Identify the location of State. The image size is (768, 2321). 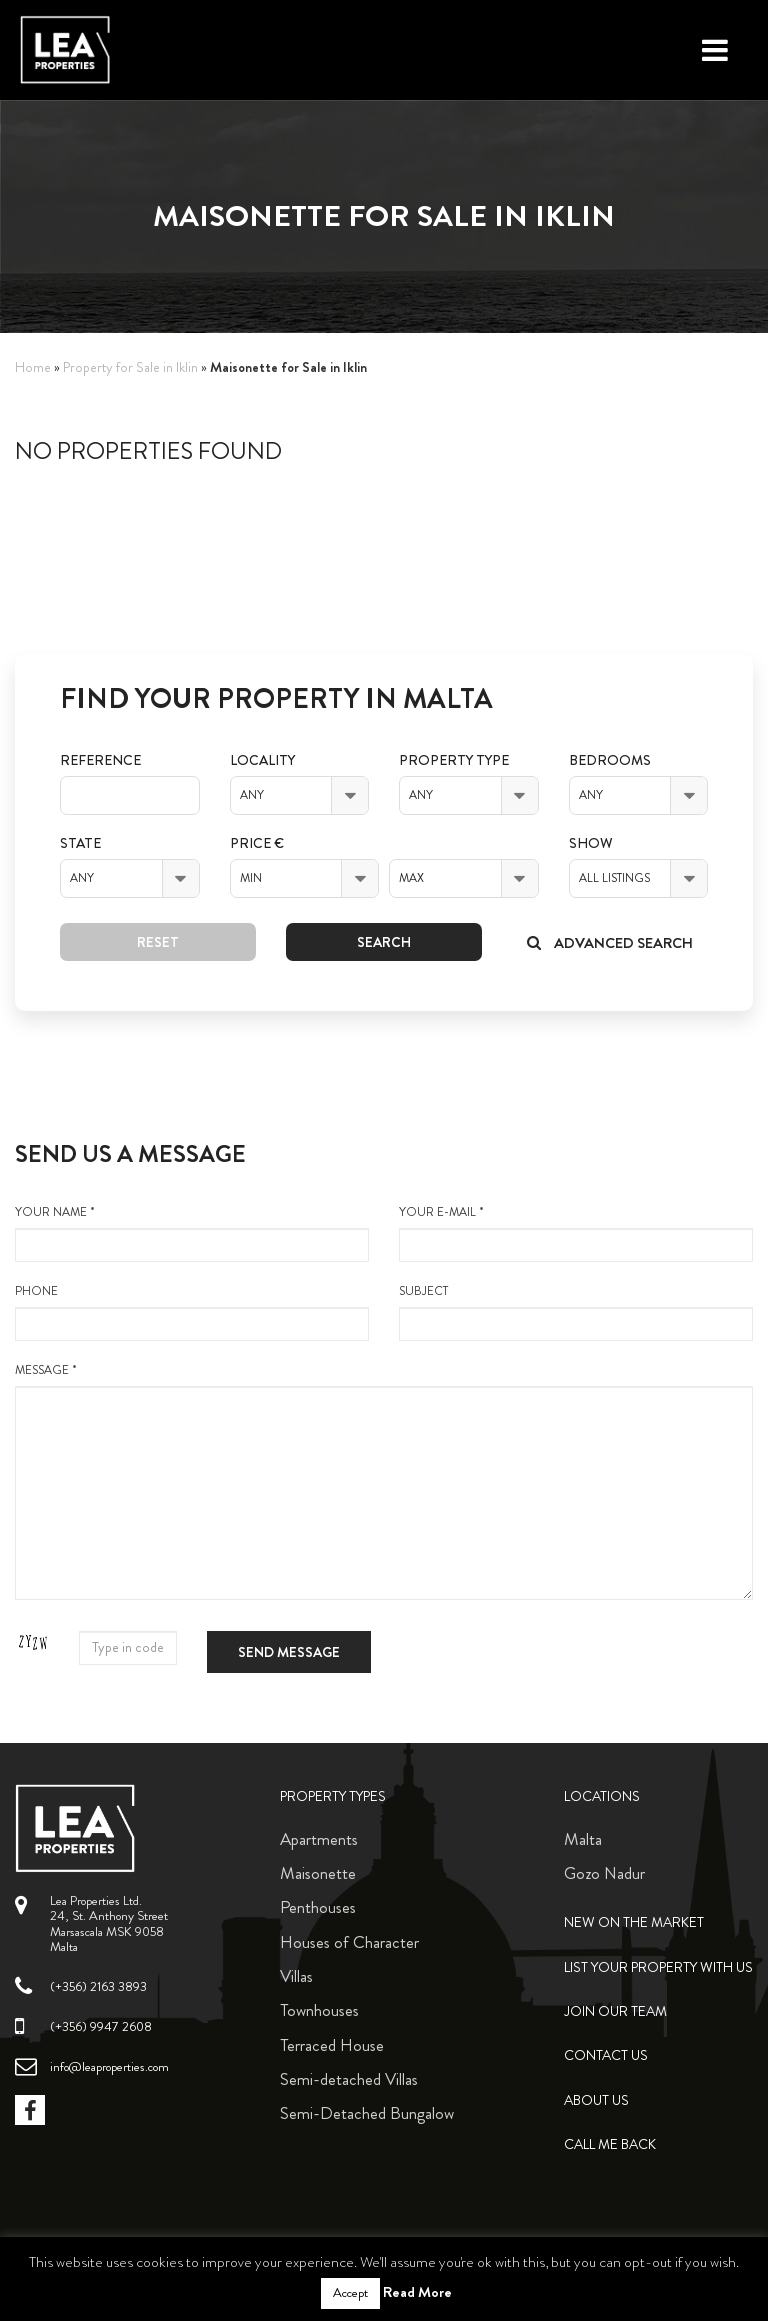
(80, 843).